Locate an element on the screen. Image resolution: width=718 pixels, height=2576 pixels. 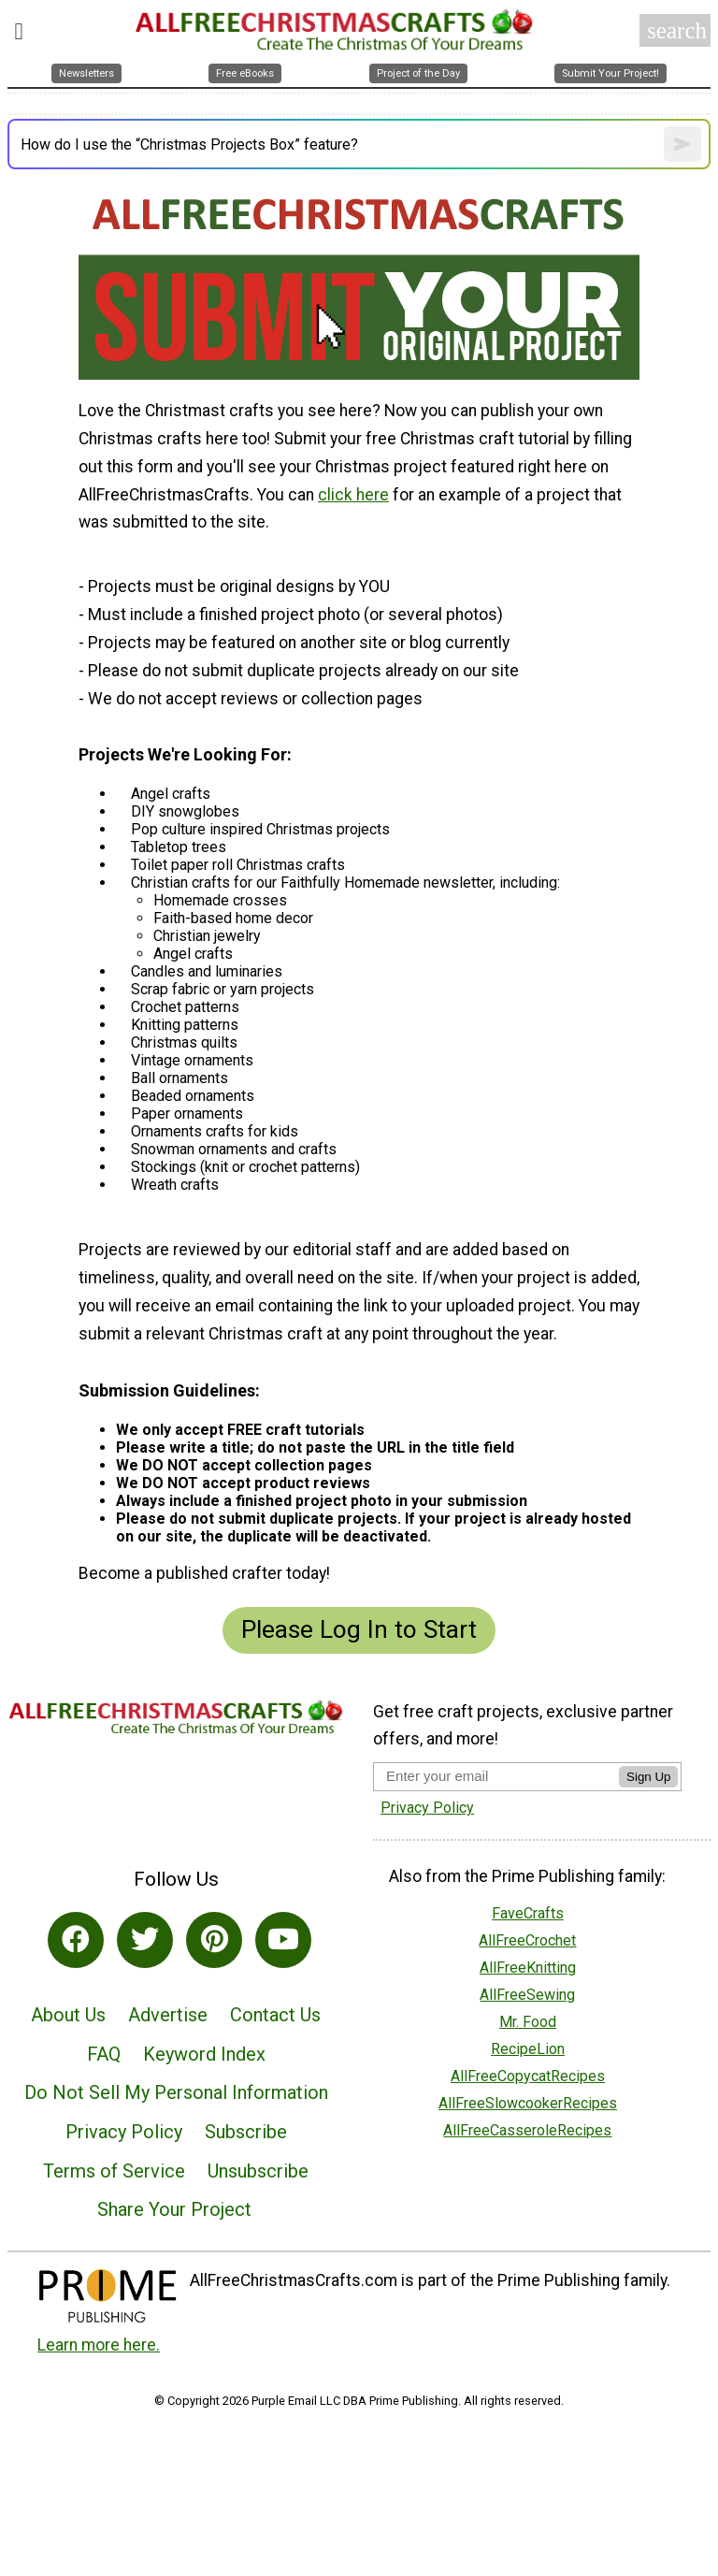
Subscribe is located at coordinates (246, 2131).